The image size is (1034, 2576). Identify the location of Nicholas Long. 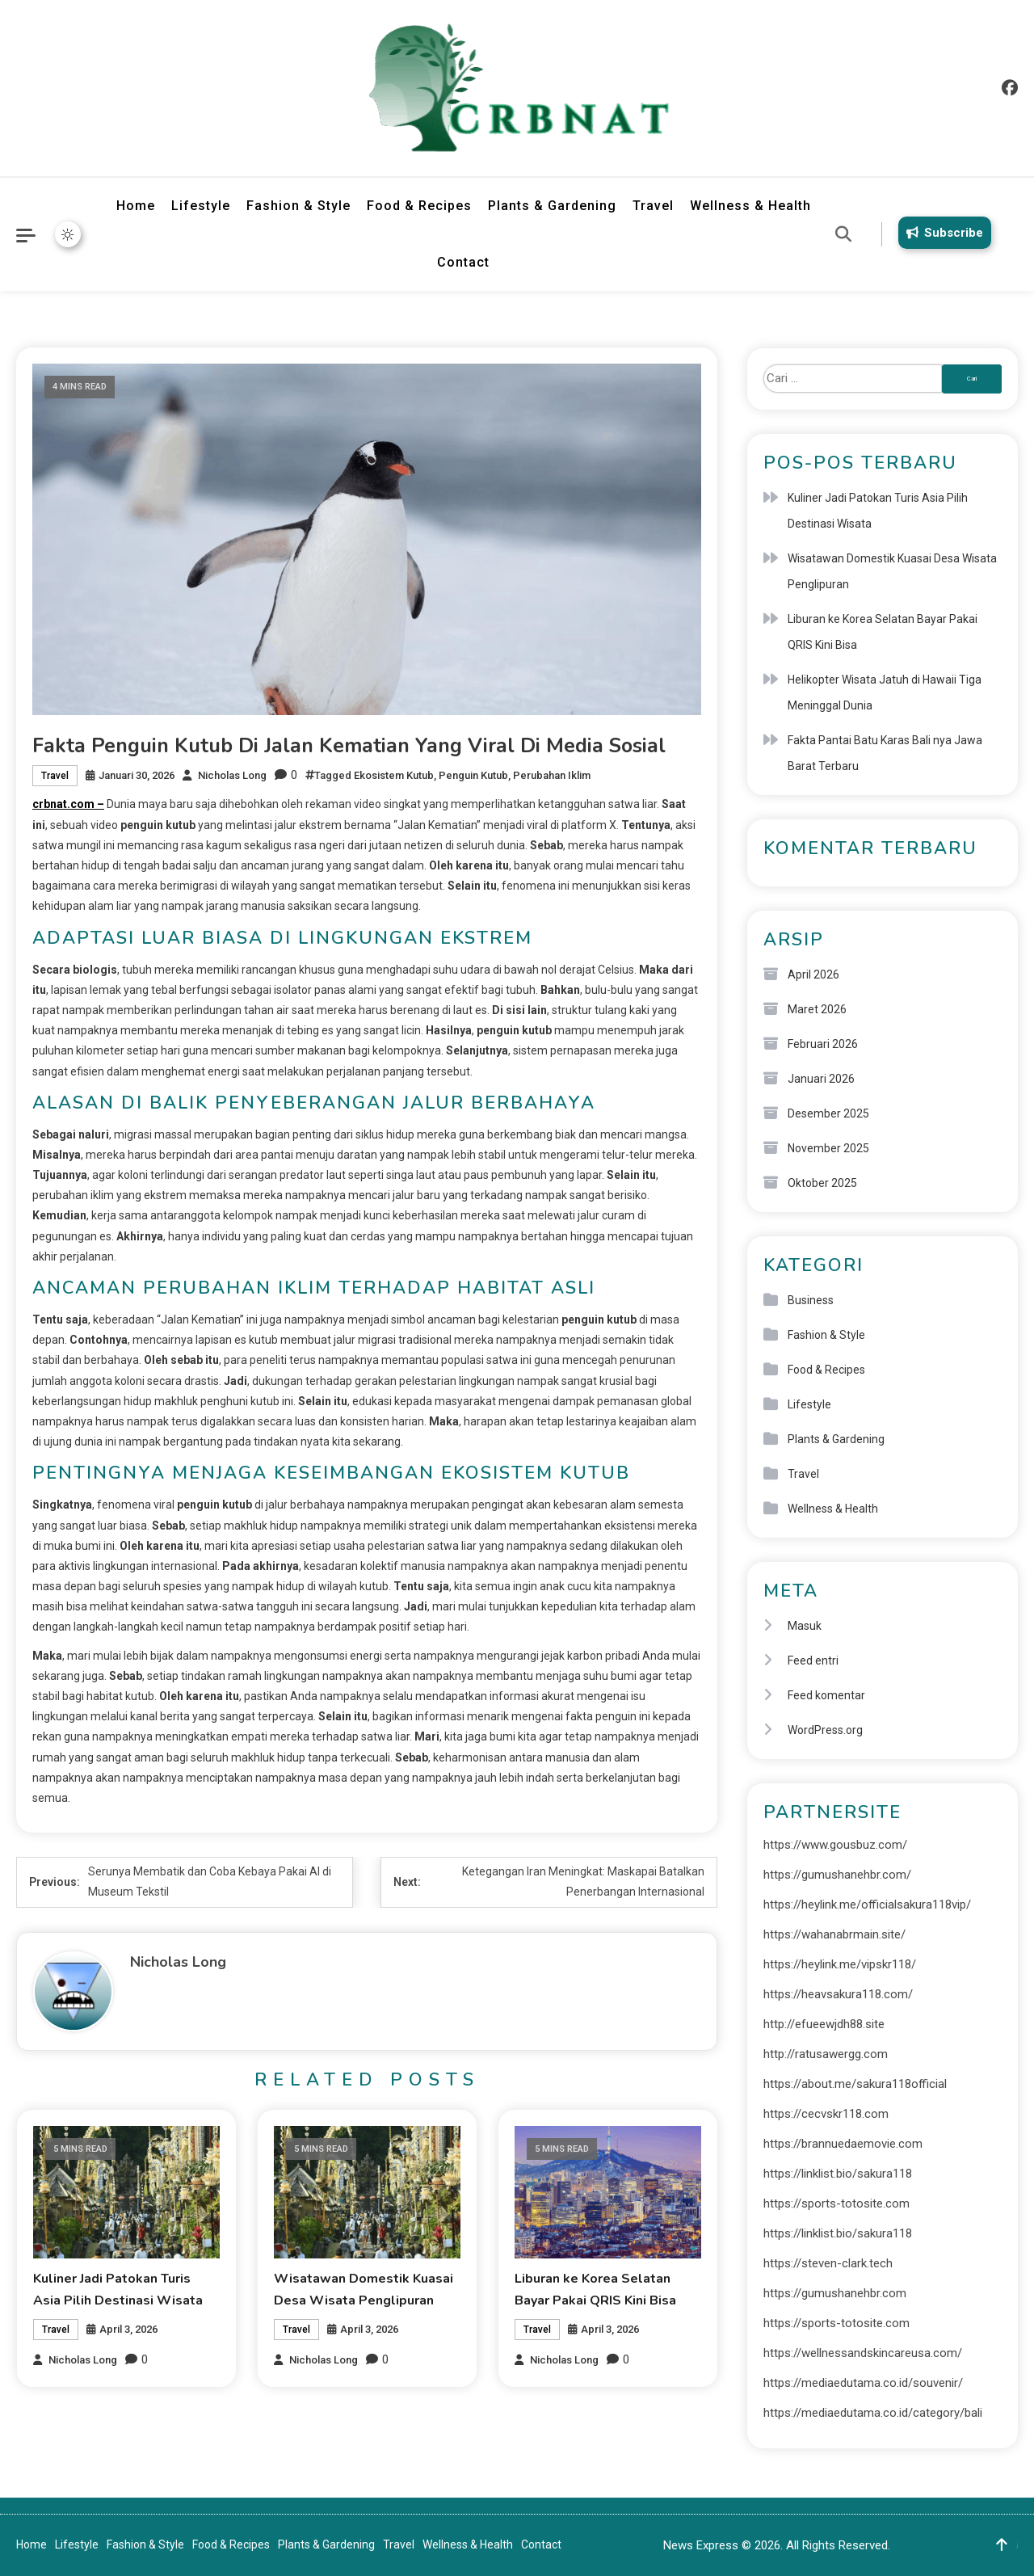
(232, 775).